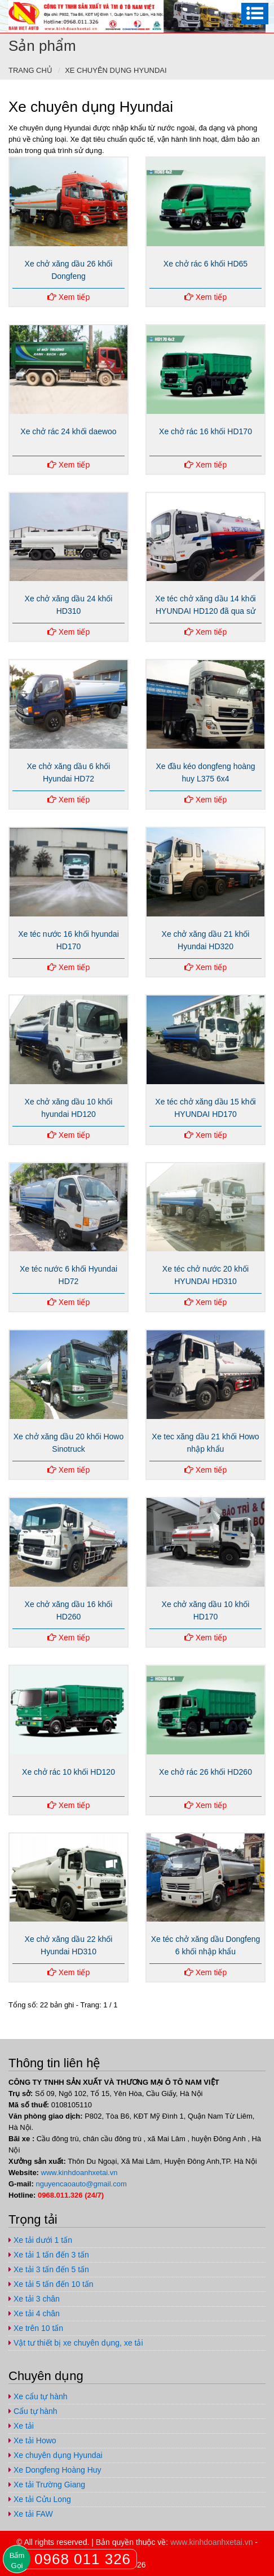  Describe the element at coordinates (68, 297) in the screenshot. I see `Xem tiếp` at that location.